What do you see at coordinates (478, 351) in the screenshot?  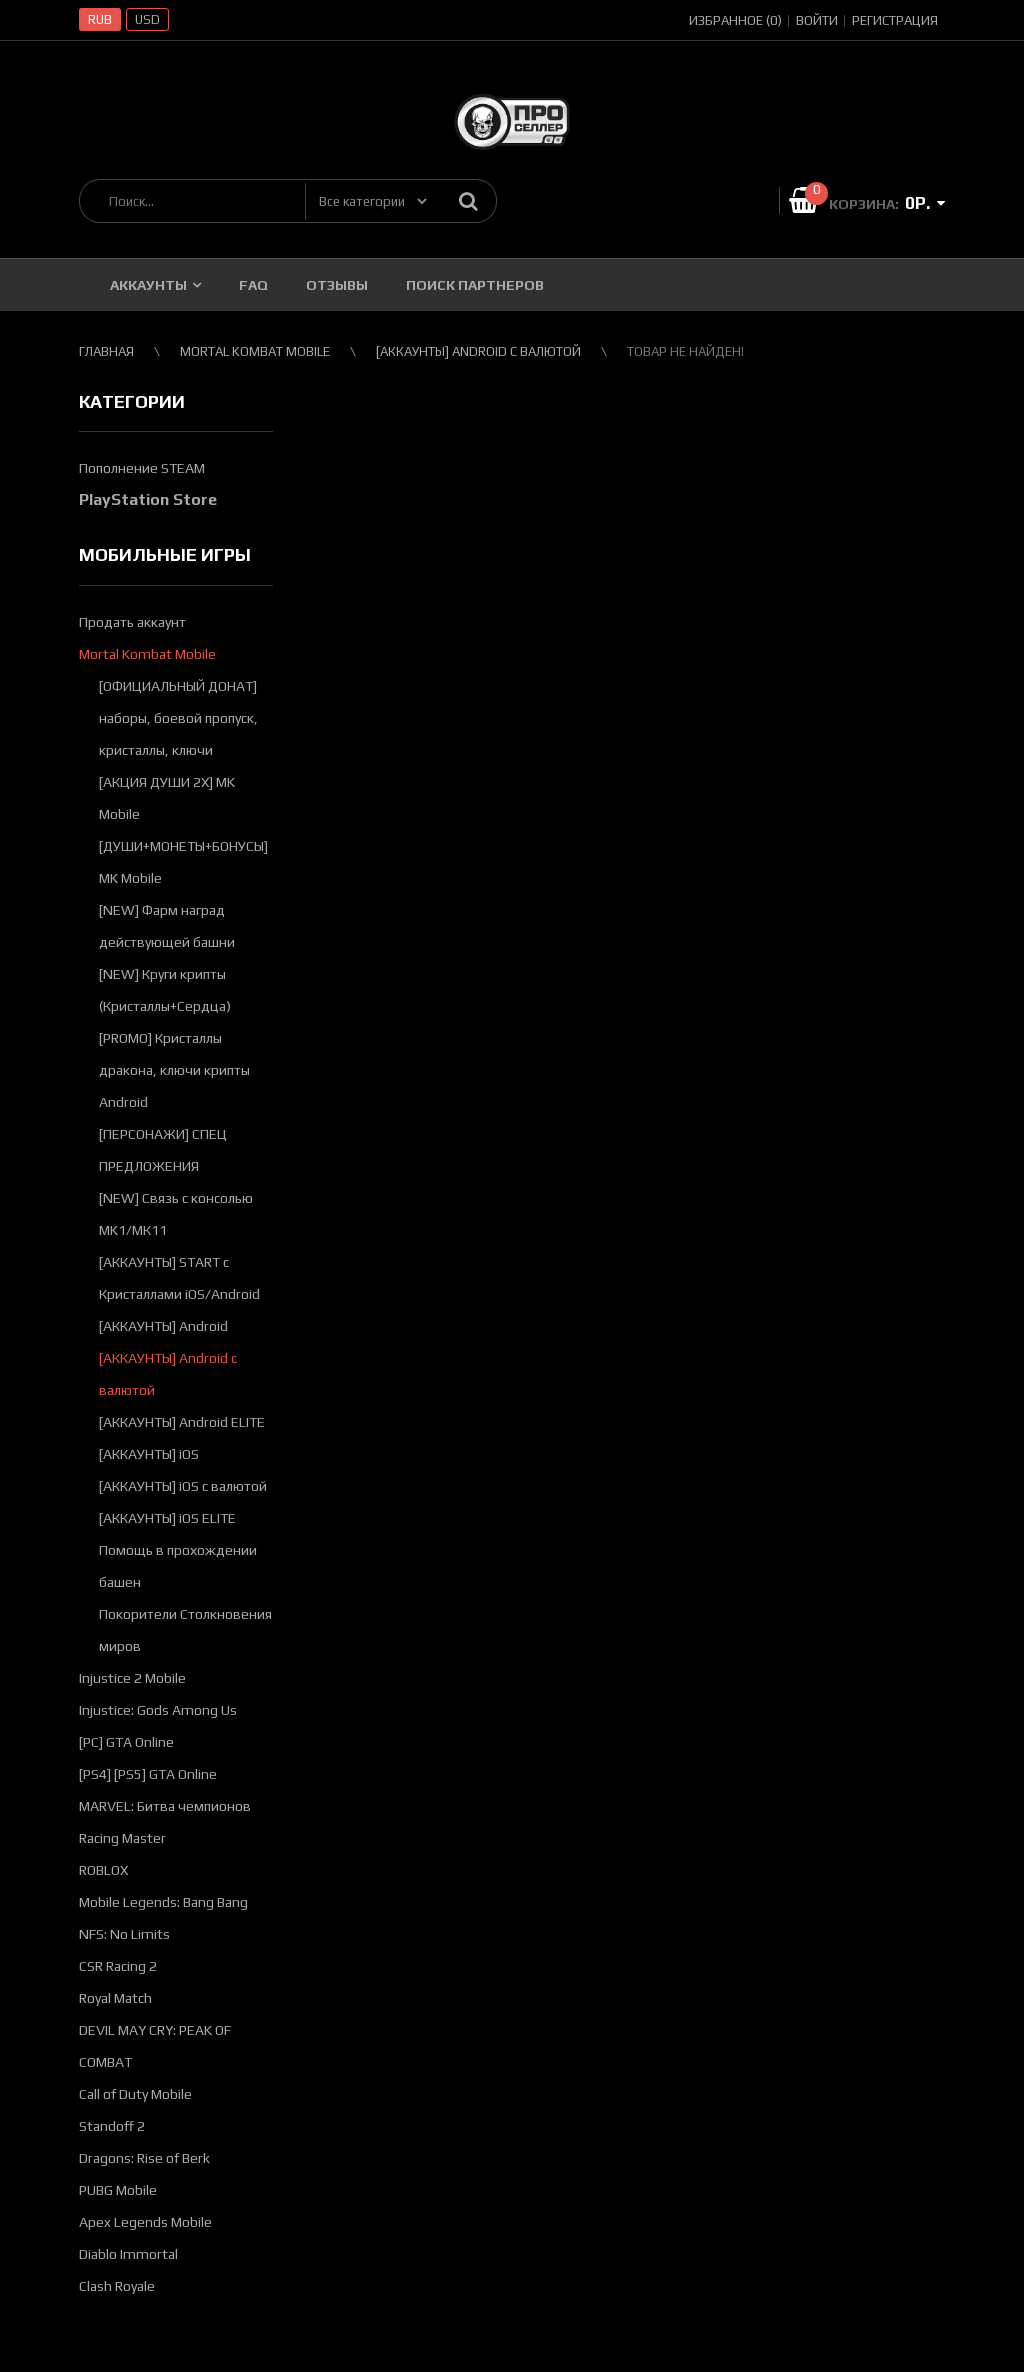 I see `[АККАУНТЫ] Android с валютой` at bounding box center [478, 351].